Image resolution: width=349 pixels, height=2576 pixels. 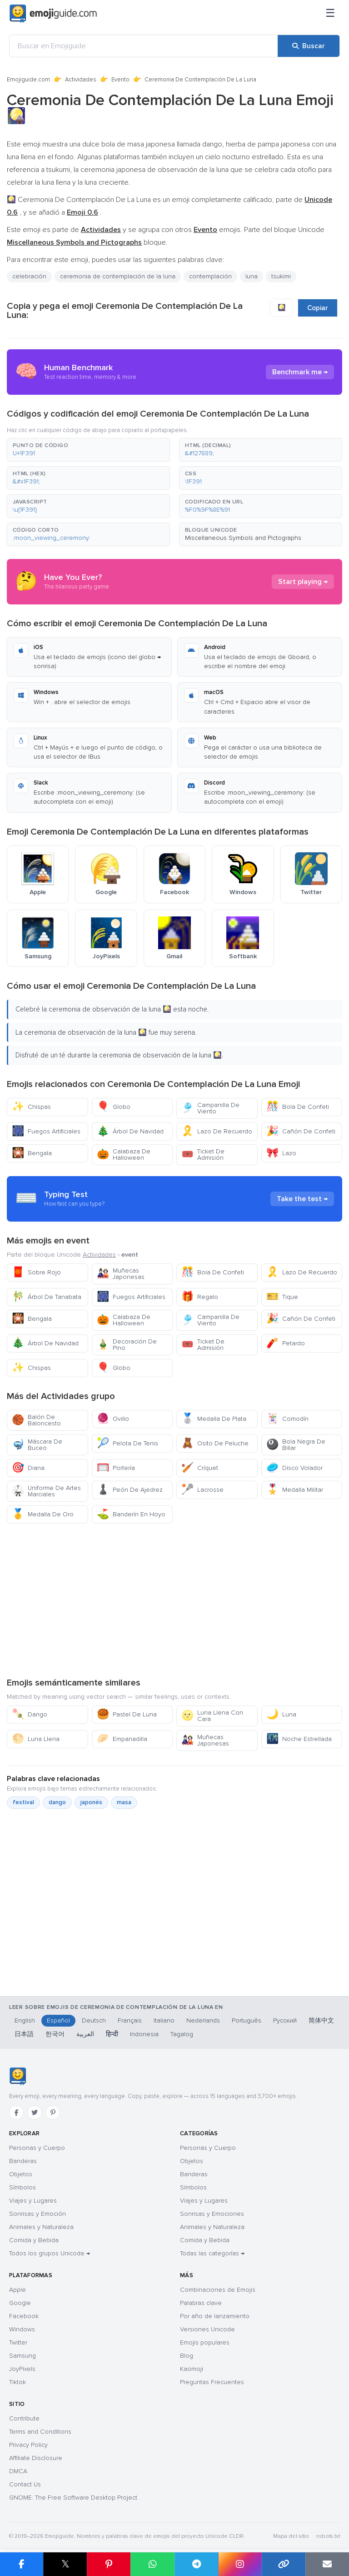 What do you see at coordinates (199, 1297) in the screenshot?
I see `Regalo` at bounding box center [199, 1297].